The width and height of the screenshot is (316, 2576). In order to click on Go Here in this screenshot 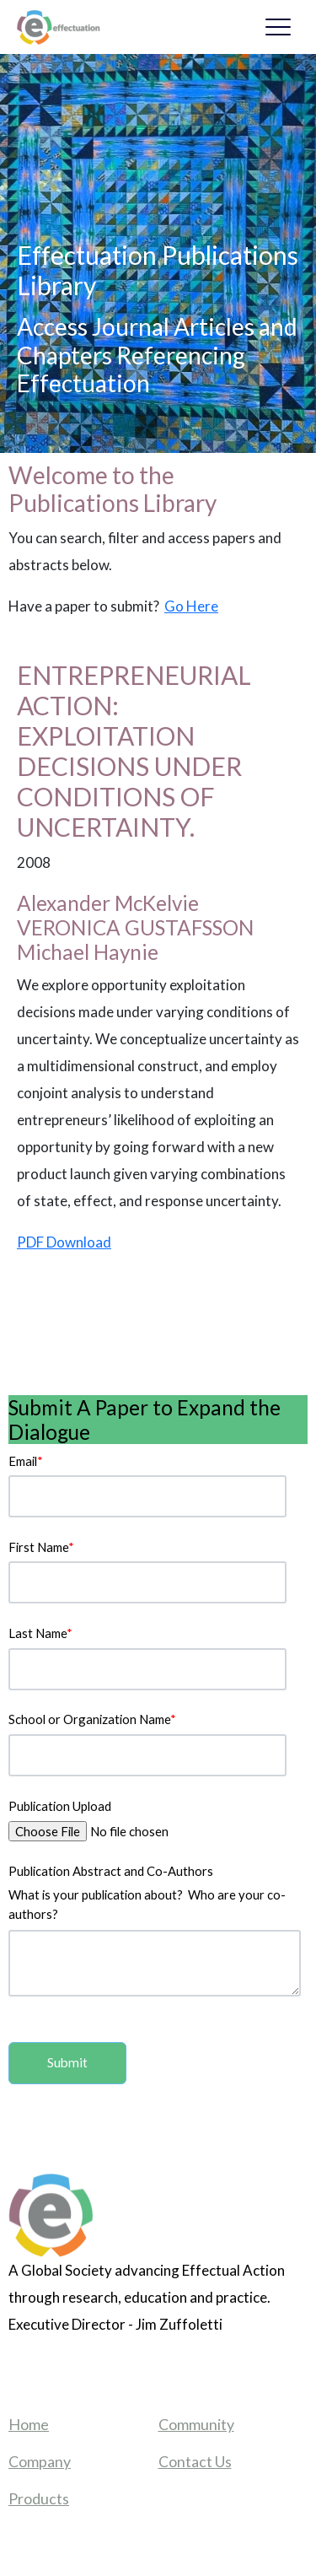, I will do `click(191, 606)`.